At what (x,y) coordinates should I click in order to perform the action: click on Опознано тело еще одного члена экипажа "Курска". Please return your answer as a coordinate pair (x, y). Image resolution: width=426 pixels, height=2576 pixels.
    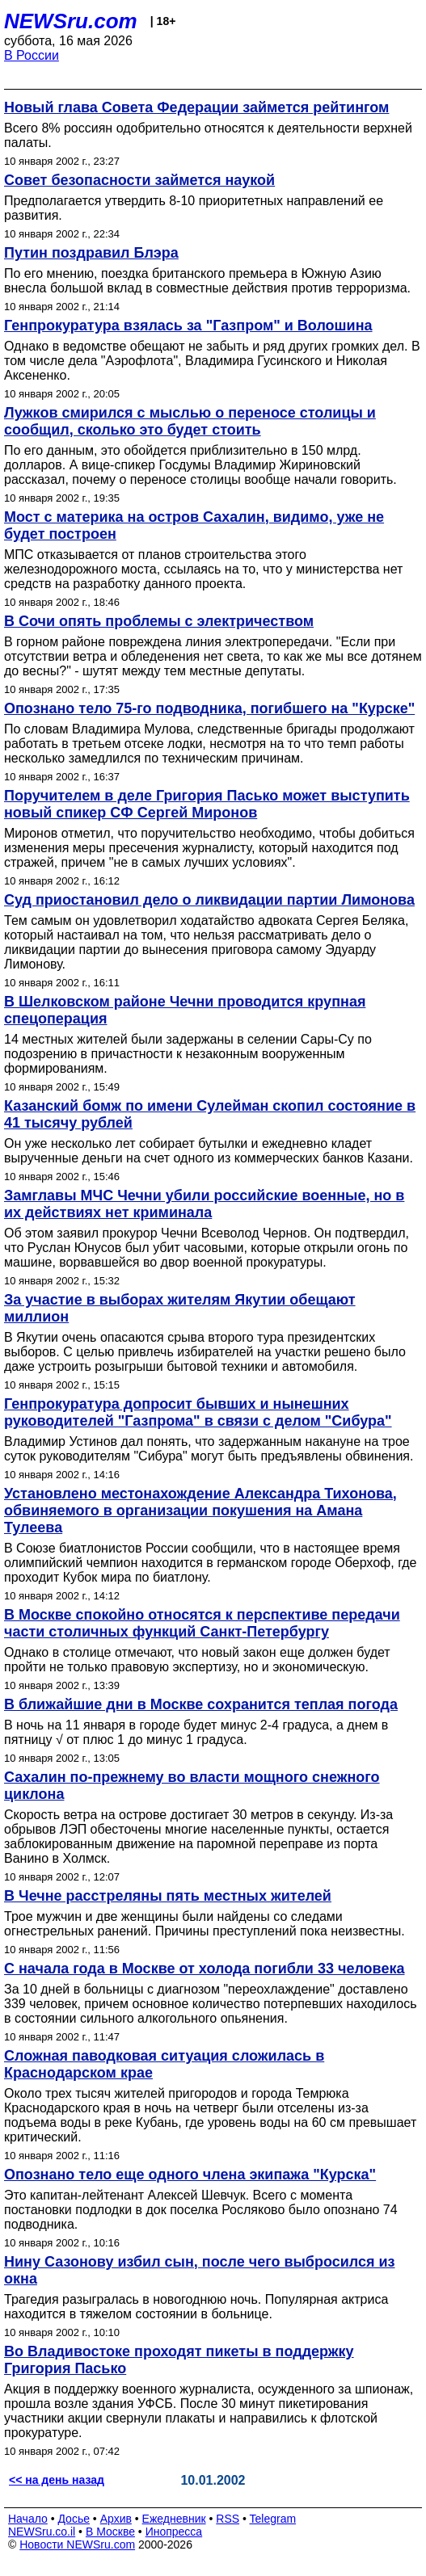
    Looking at the image, I should click on (190, 2174).